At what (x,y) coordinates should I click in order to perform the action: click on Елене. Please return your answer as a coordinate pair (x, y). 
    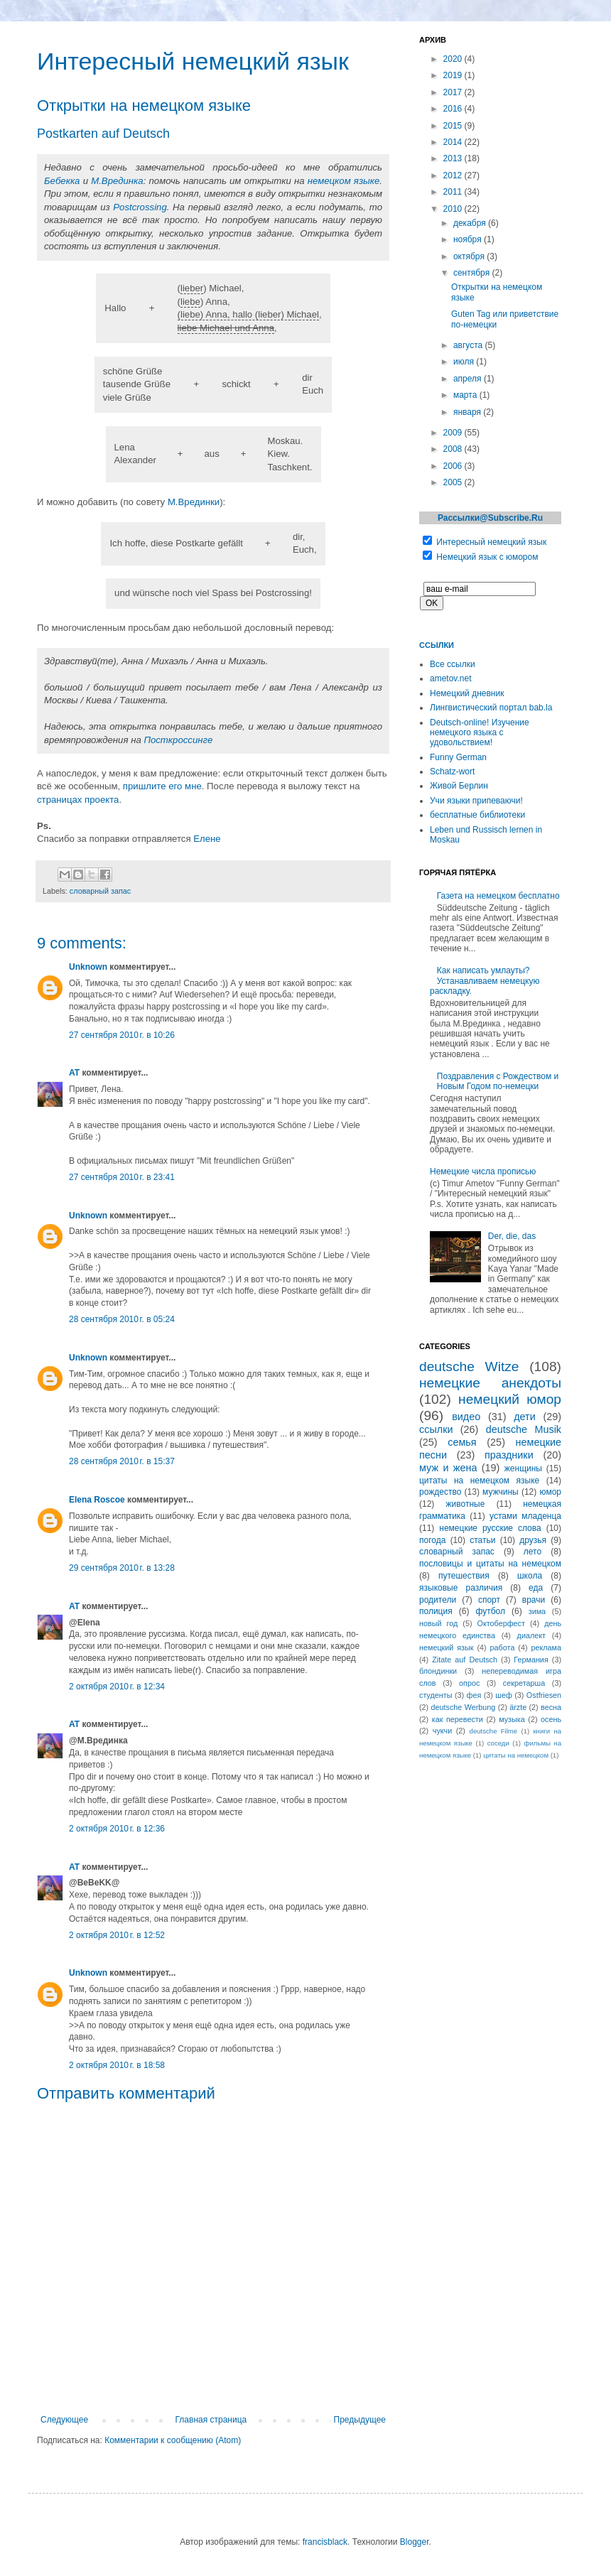
    Looking at the image, I should click on (206, 838).